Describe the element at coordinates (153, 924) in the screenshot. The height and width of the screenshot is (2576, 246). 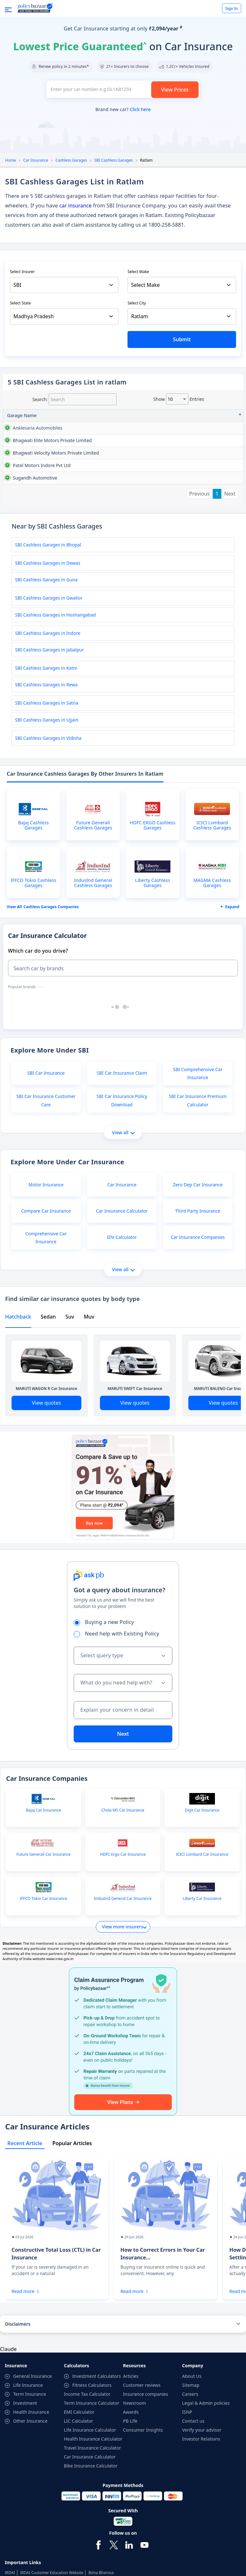
I see `HDFC ERGO Cashless Garages` at that location.